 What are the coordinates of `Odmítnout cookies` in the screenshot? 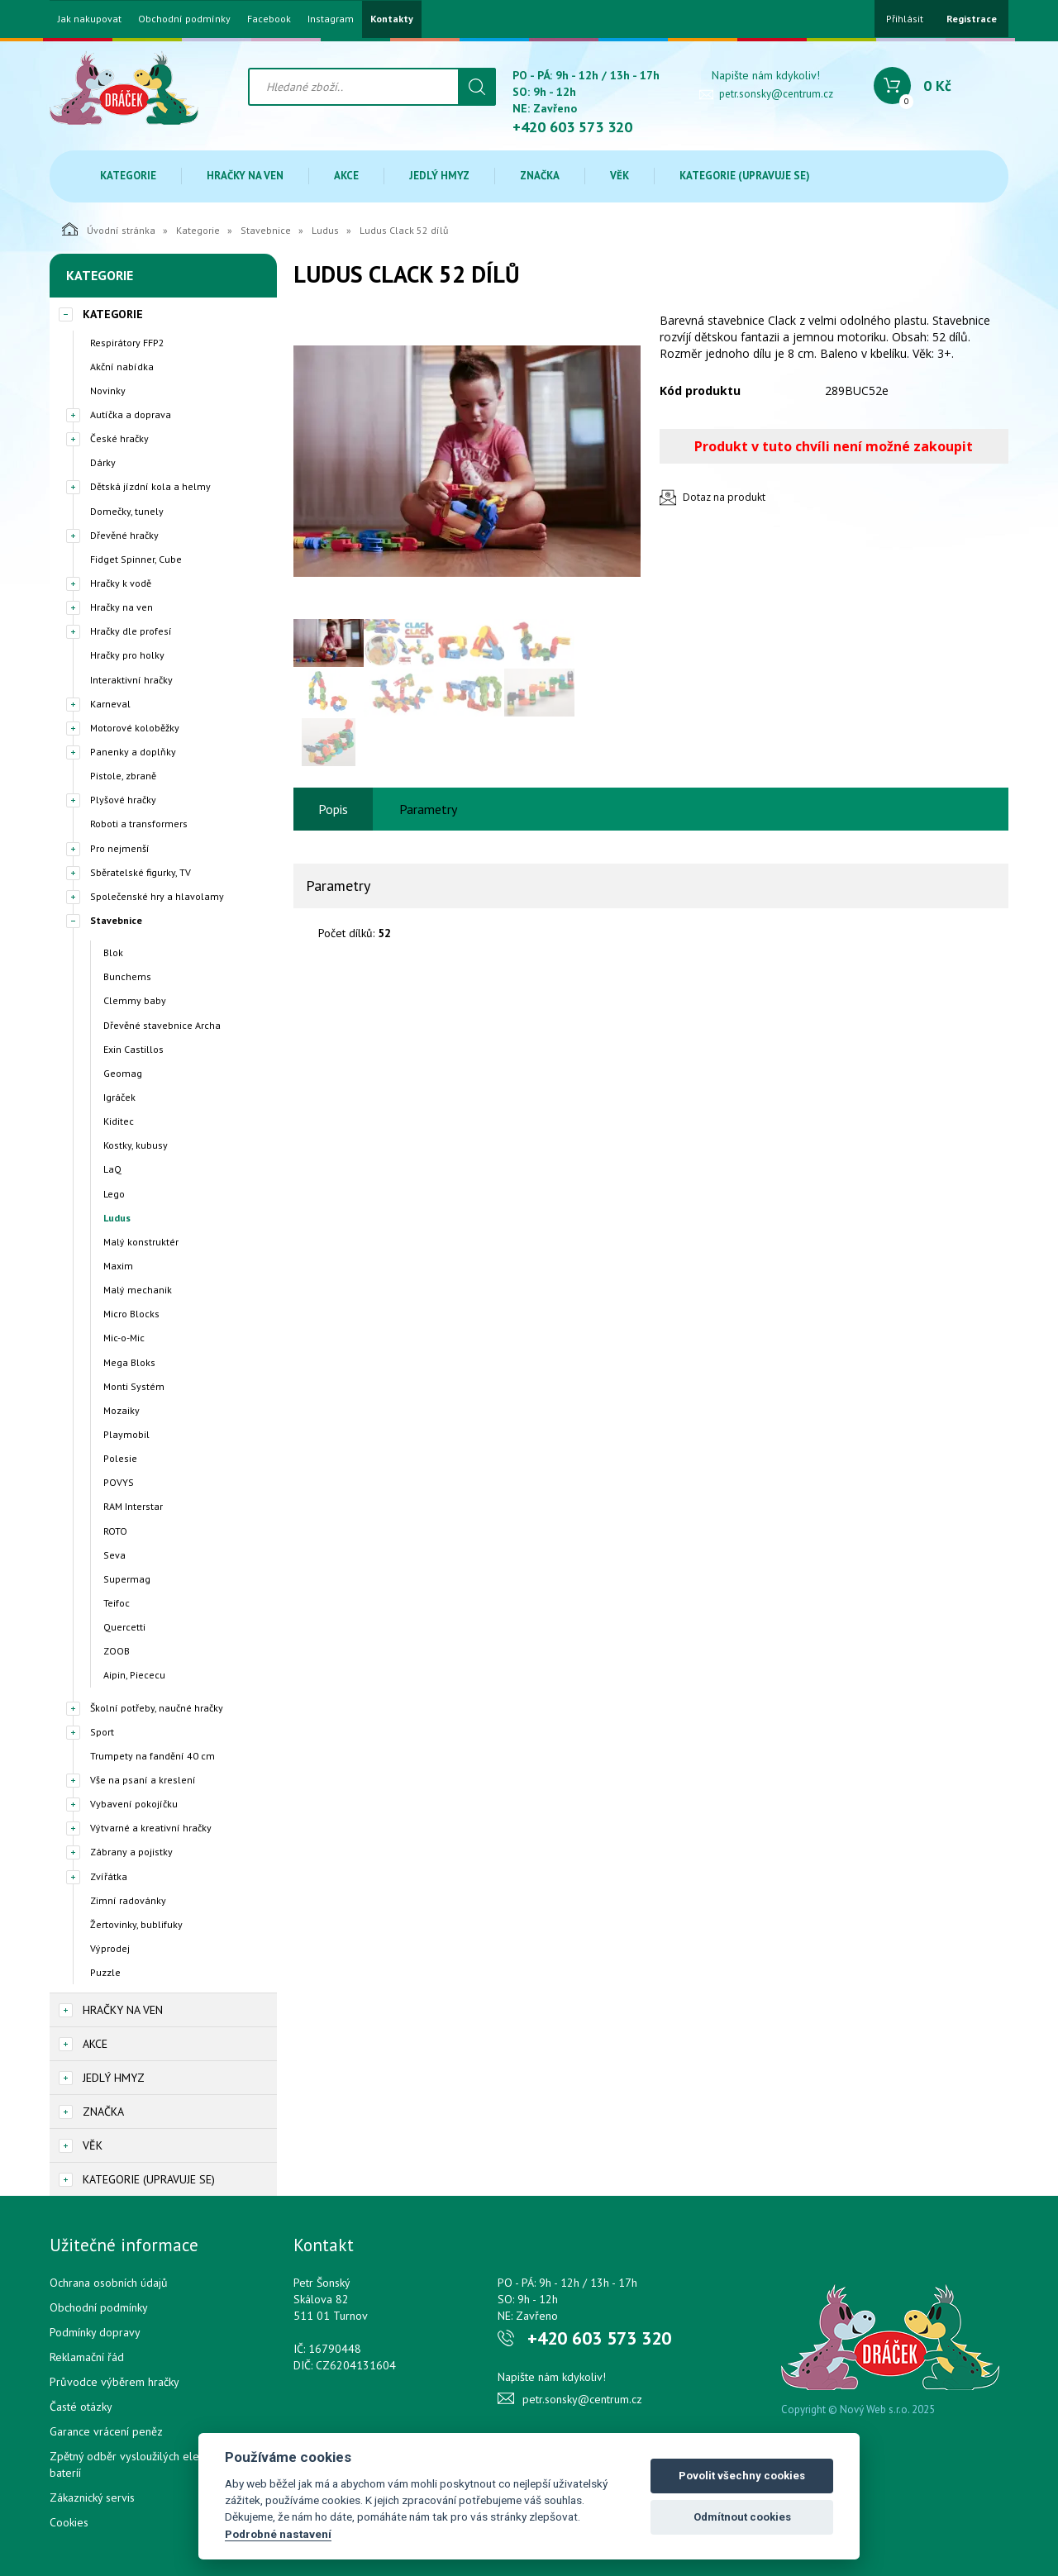 It's located at (742, 2517).